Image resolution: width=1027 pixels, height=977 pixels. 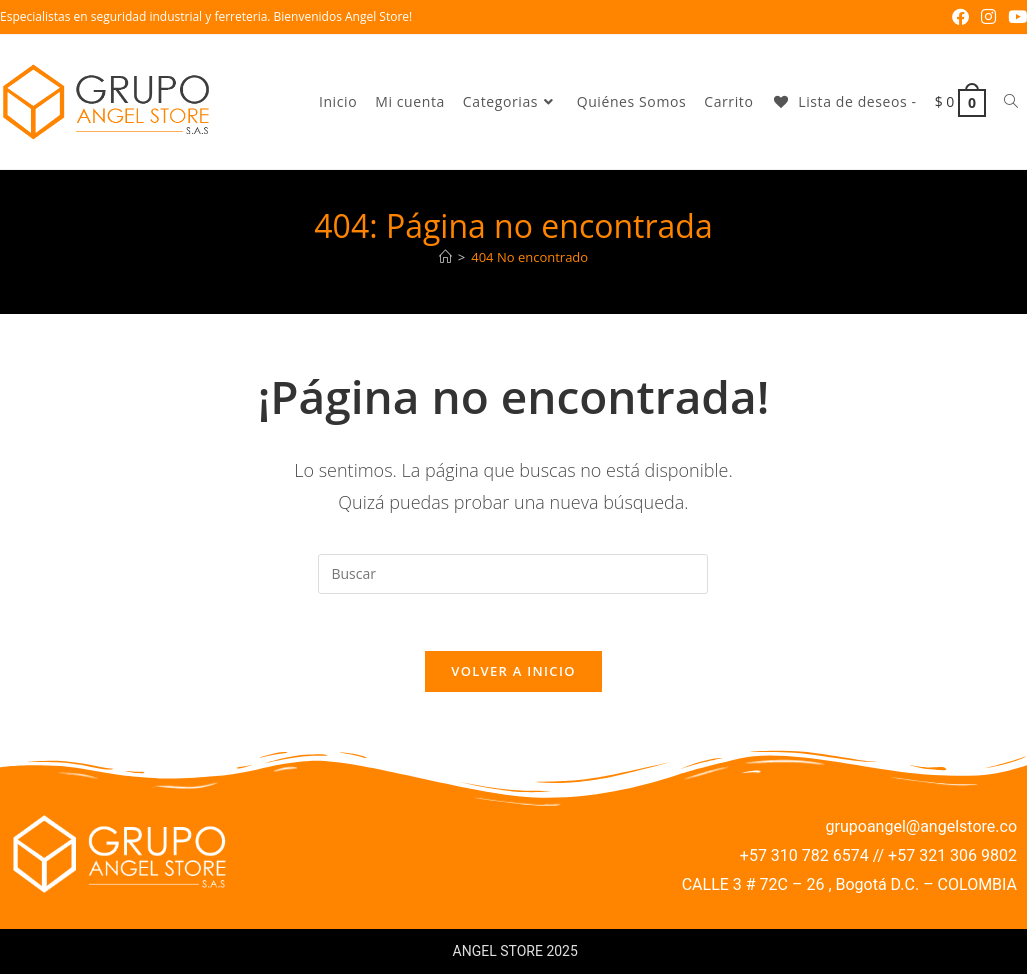 I want to click on [Insertar la consulta de búsqueda], so click(x=513, y=574).